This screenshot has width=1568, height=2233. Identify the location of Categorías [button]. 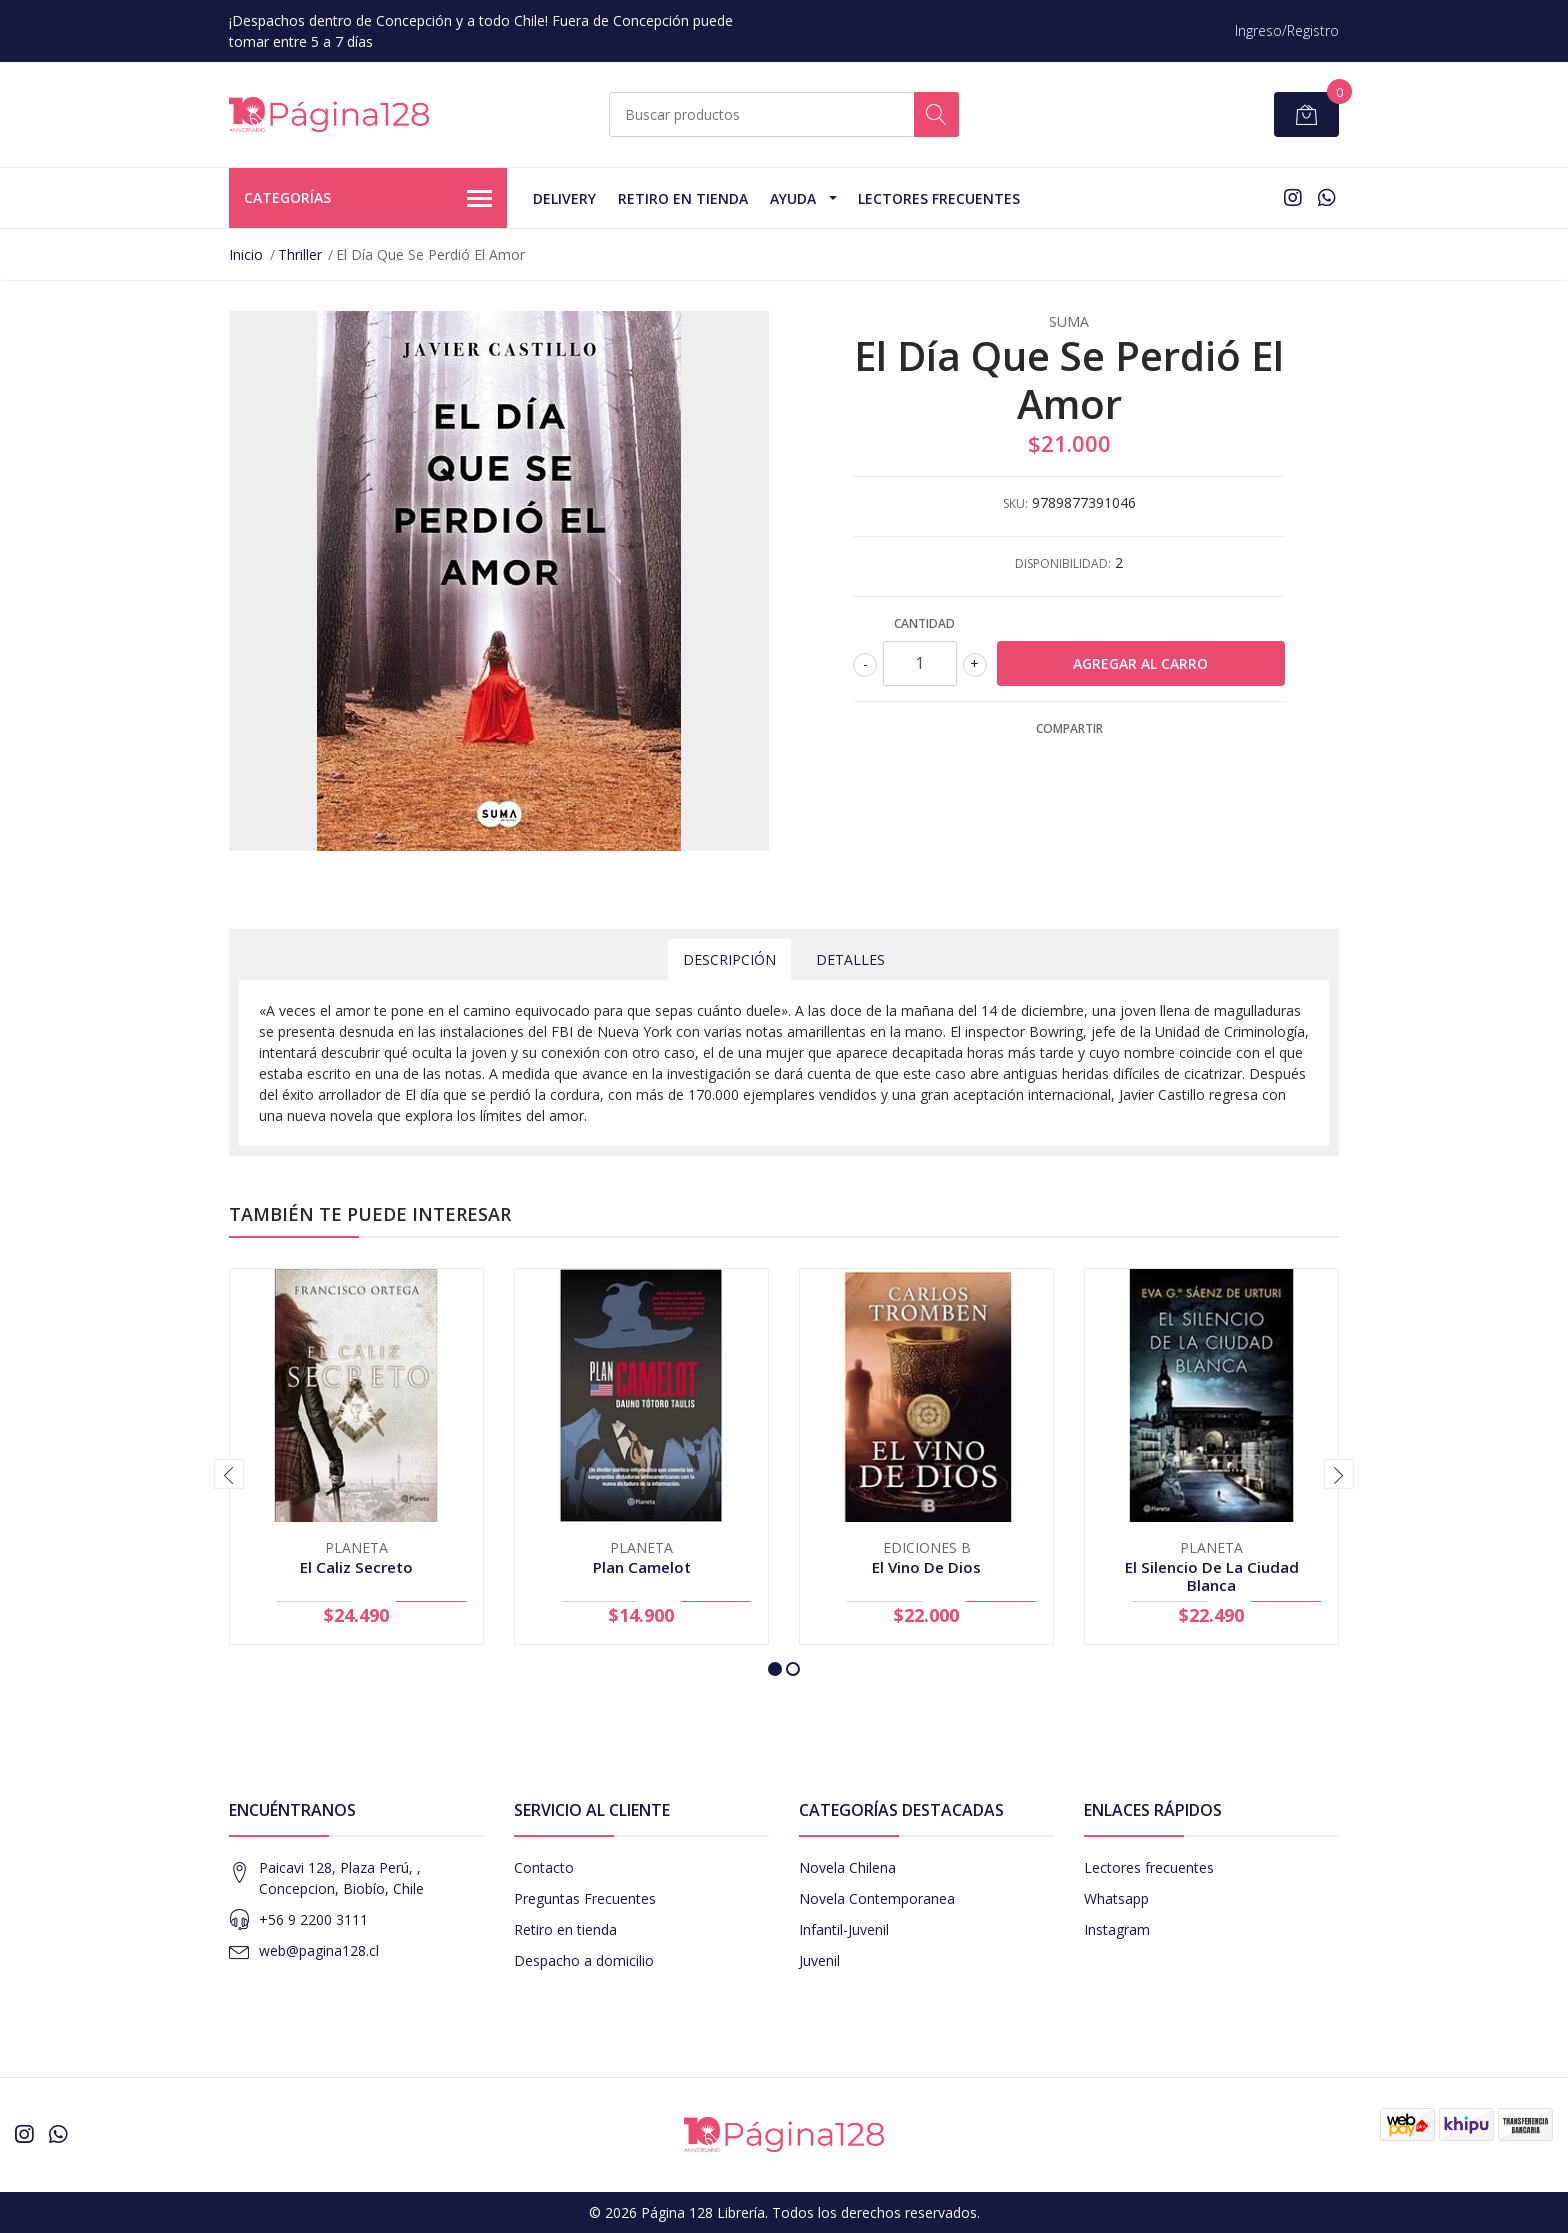
(368, 199).